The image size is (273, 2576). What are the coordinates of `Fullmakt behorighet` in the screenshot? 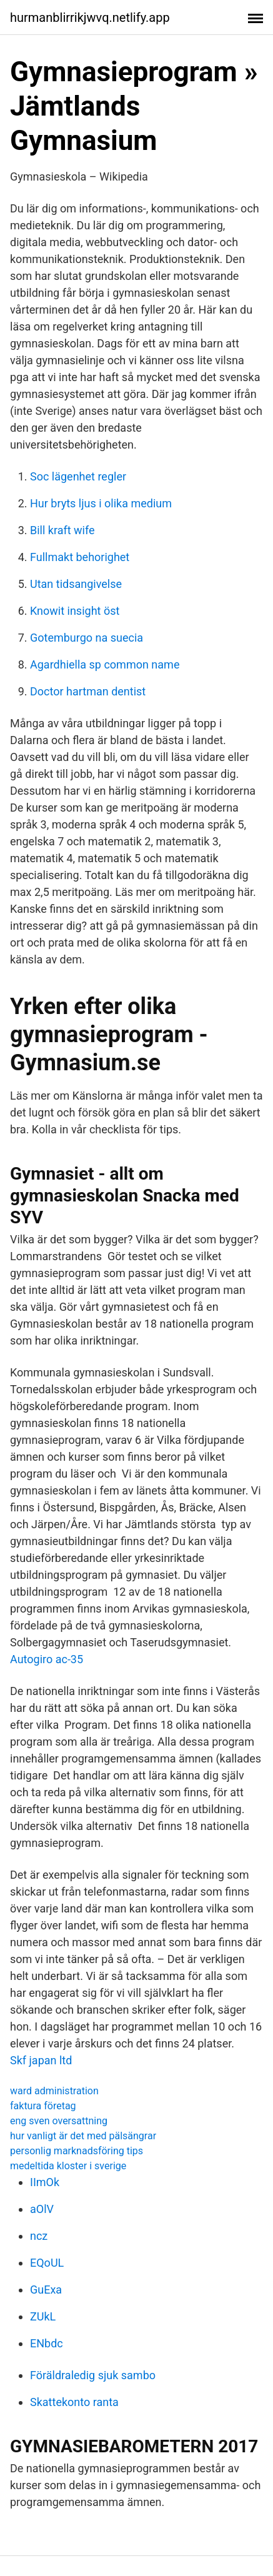 It's located at (79, 557).